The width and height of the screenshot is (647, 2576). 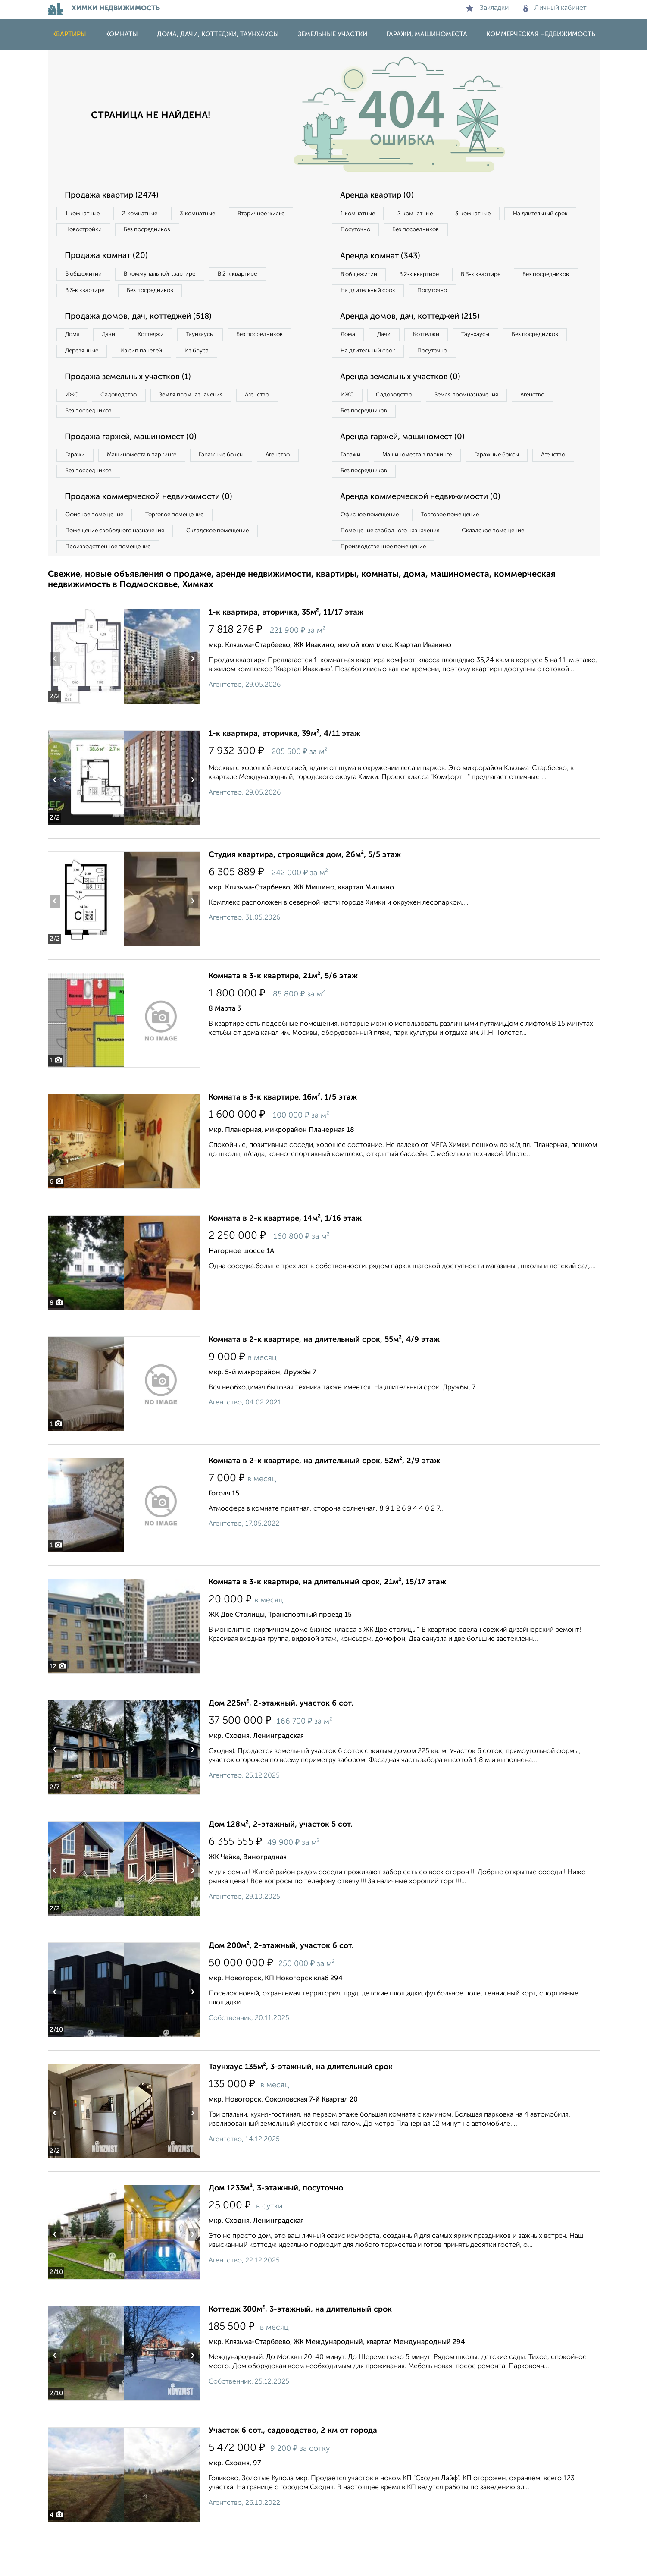 I want to click on Посуточно, so click(x=443, y=232).